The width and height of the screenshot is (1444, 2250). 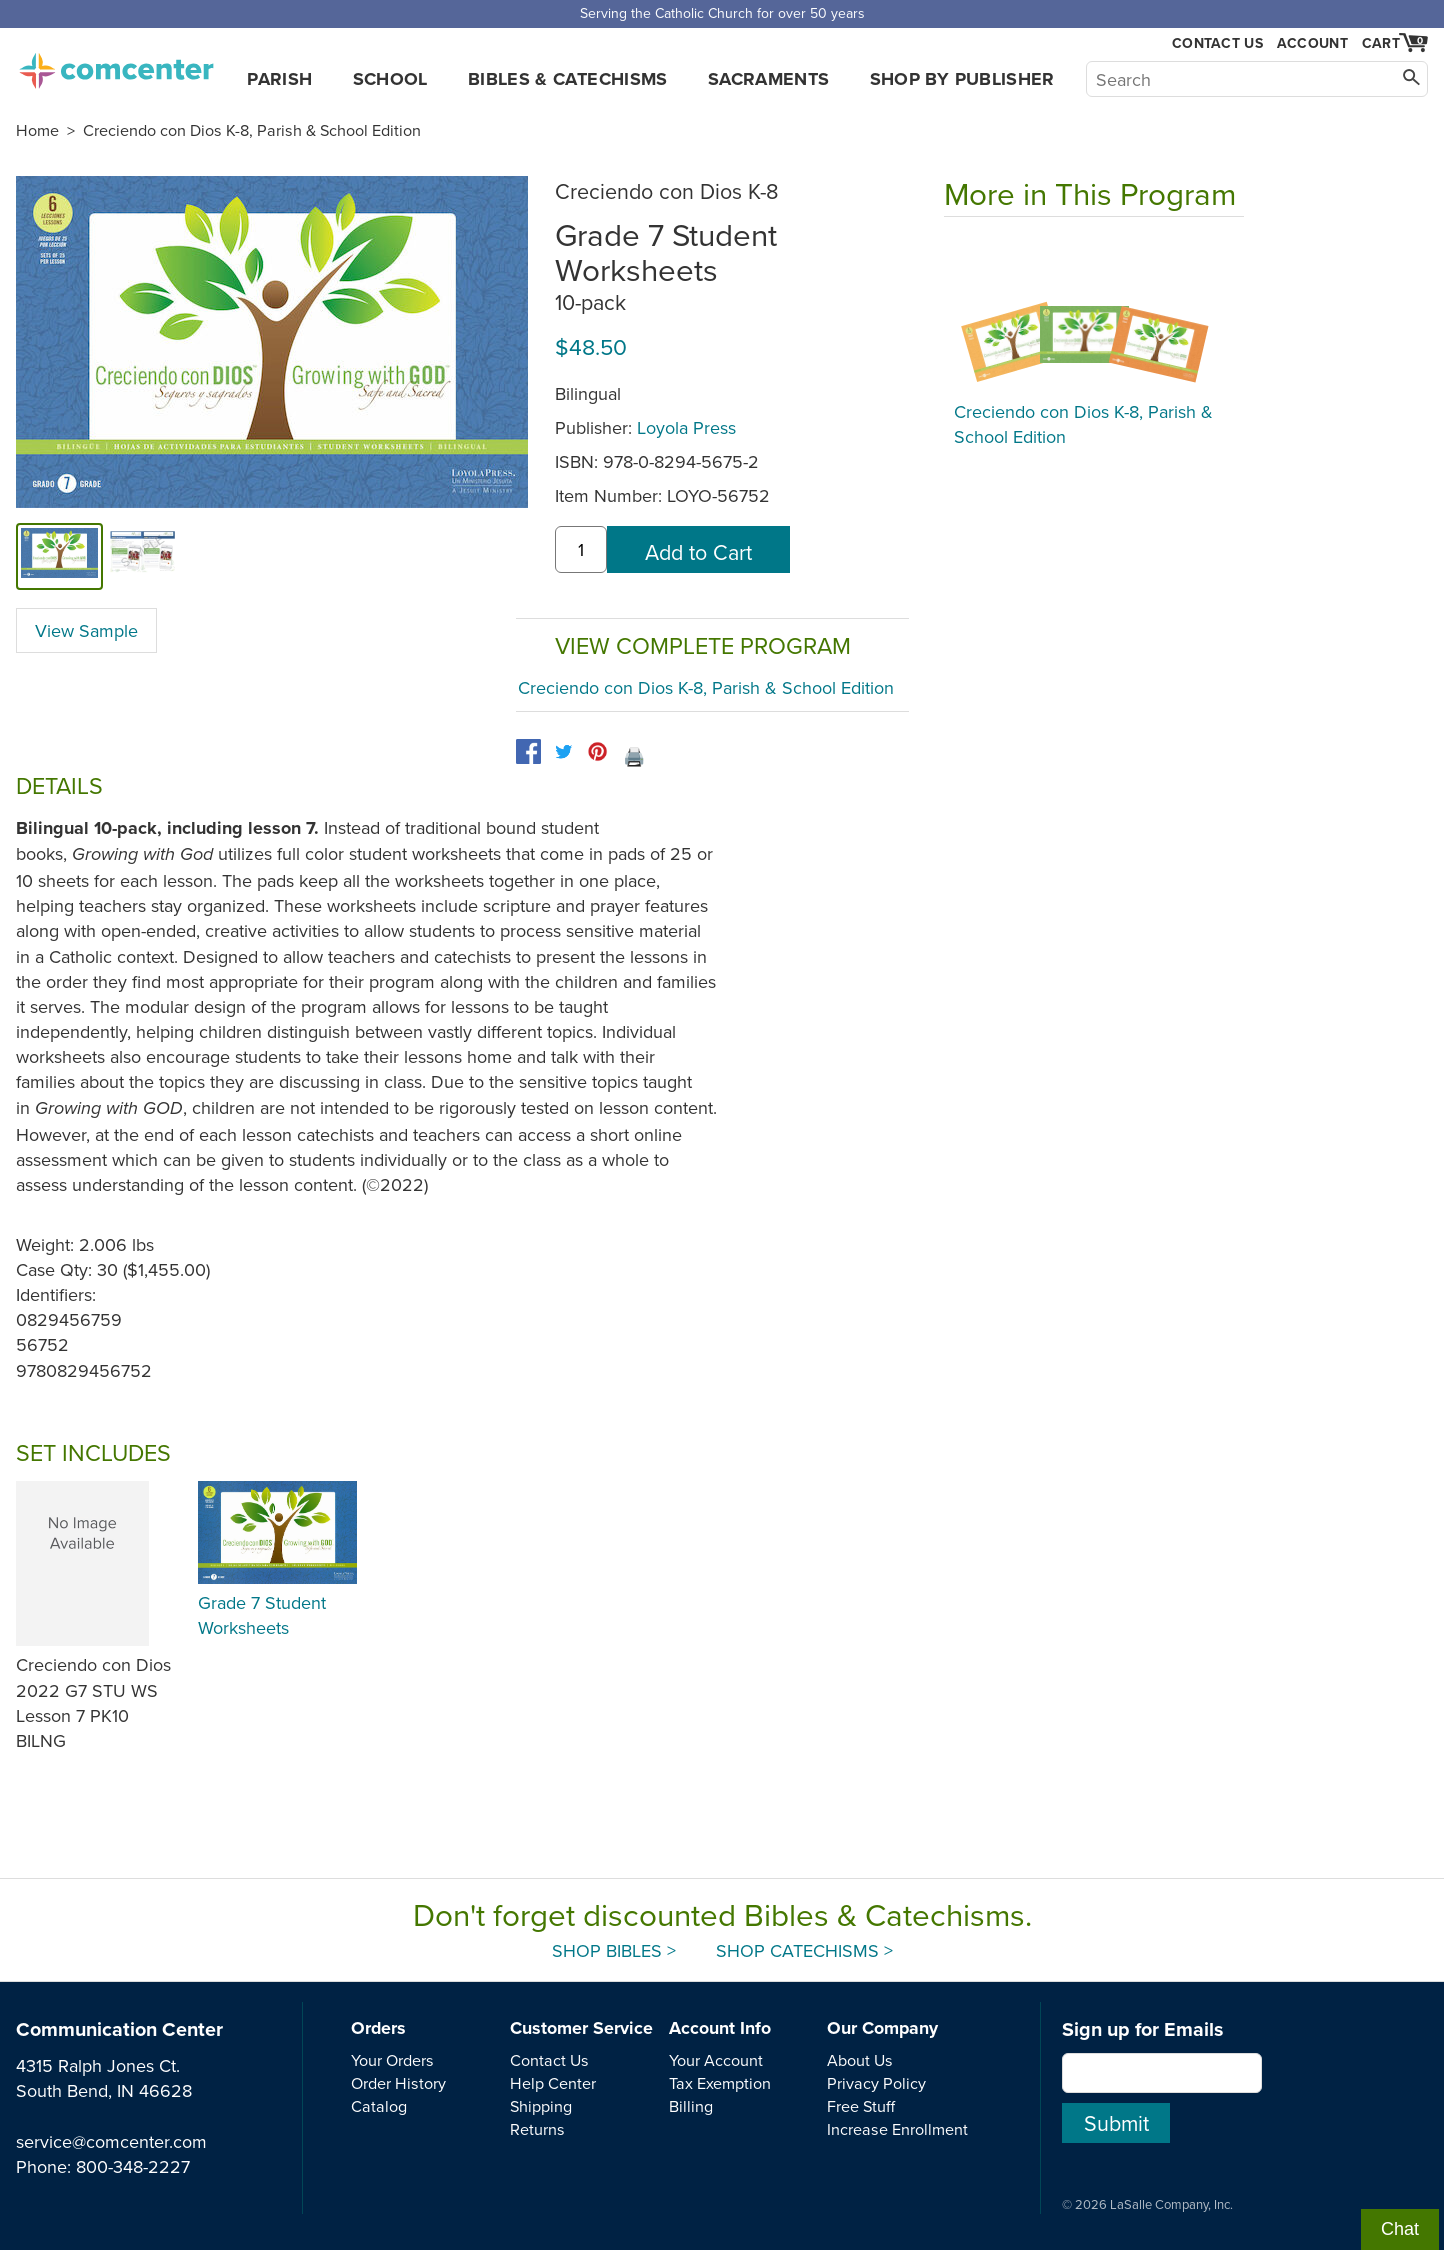 What do you see at coordinates (720, 2083) in the screenshot?
I see `Tax Exemption` at bounding box center [720, 2083].